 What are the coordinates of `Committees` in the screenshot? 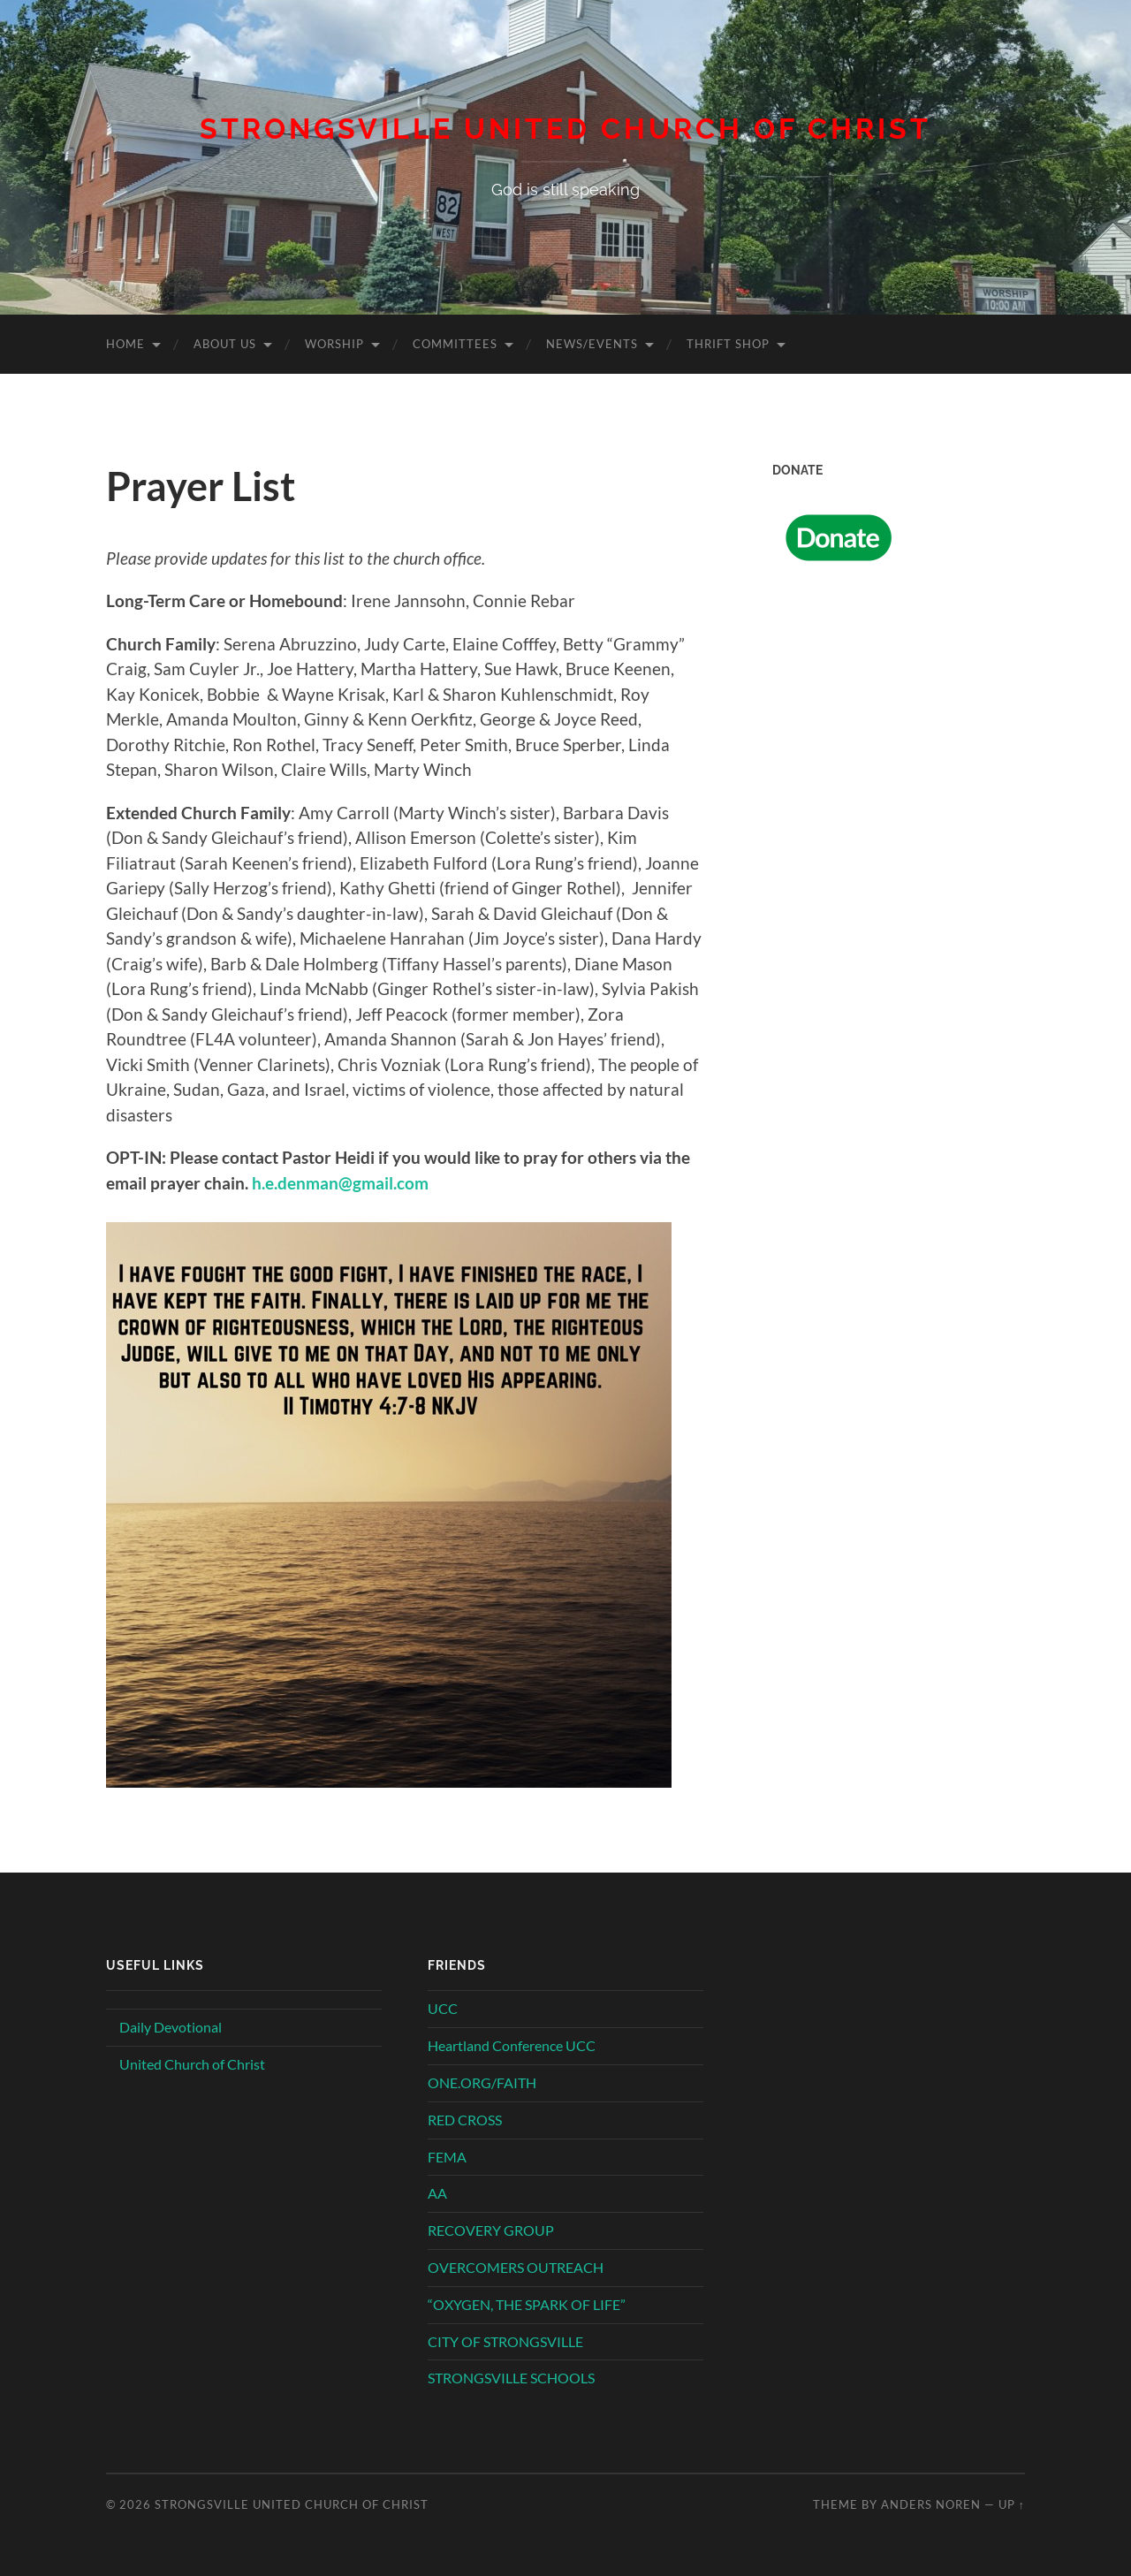 It's located at (455, 344).